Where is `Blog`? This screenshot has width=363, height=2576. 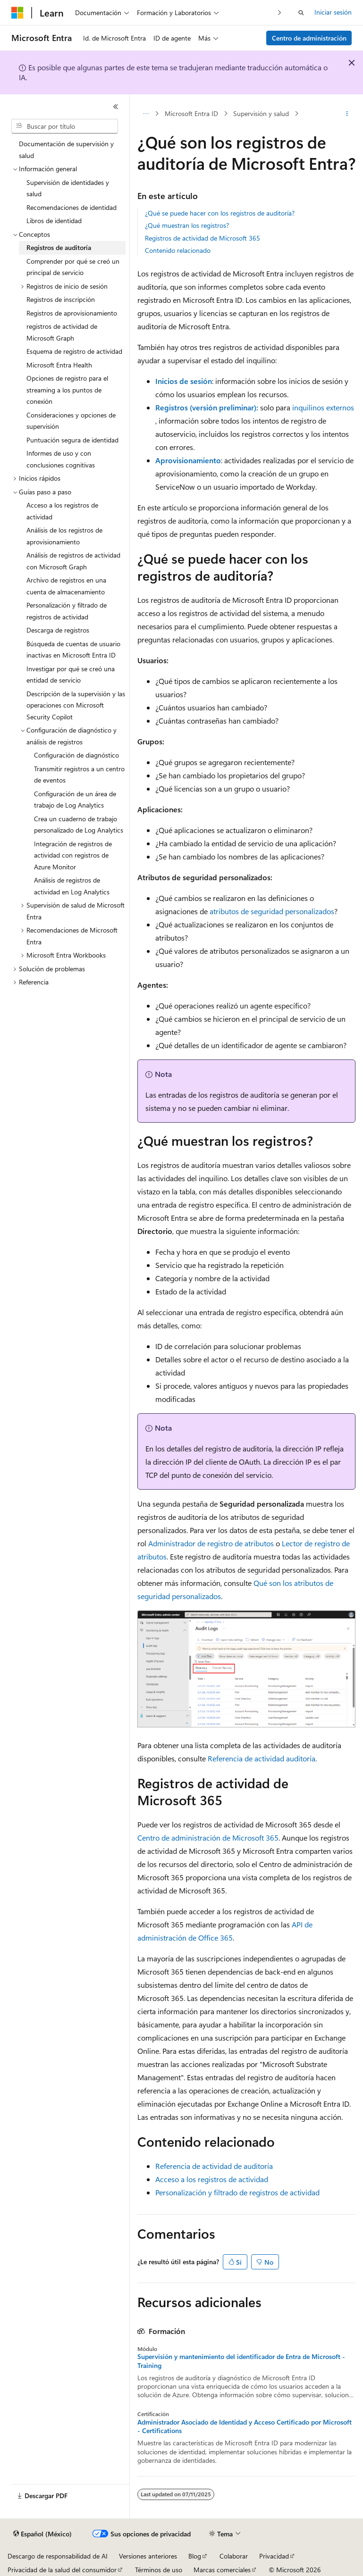 Blog is located at coordinates (194, 2555).